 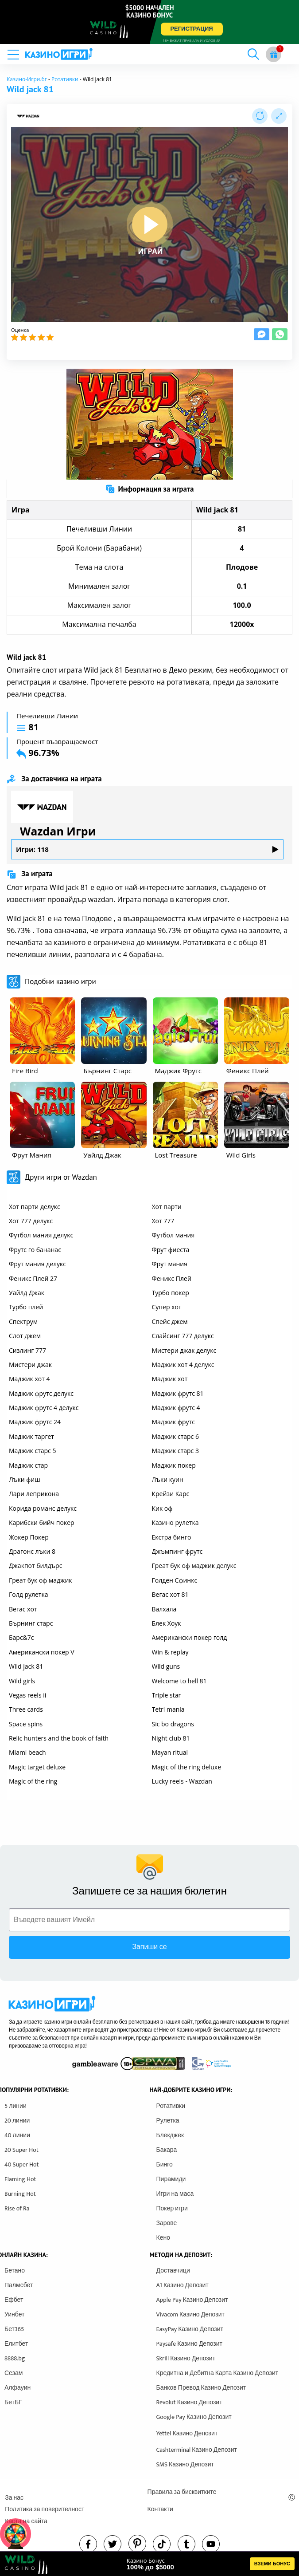 What do you see at coordinates (177, 1551) in the screenshot?
I see `Джъмпинг фрутс [other games]` at bounding box center [177, 1551].